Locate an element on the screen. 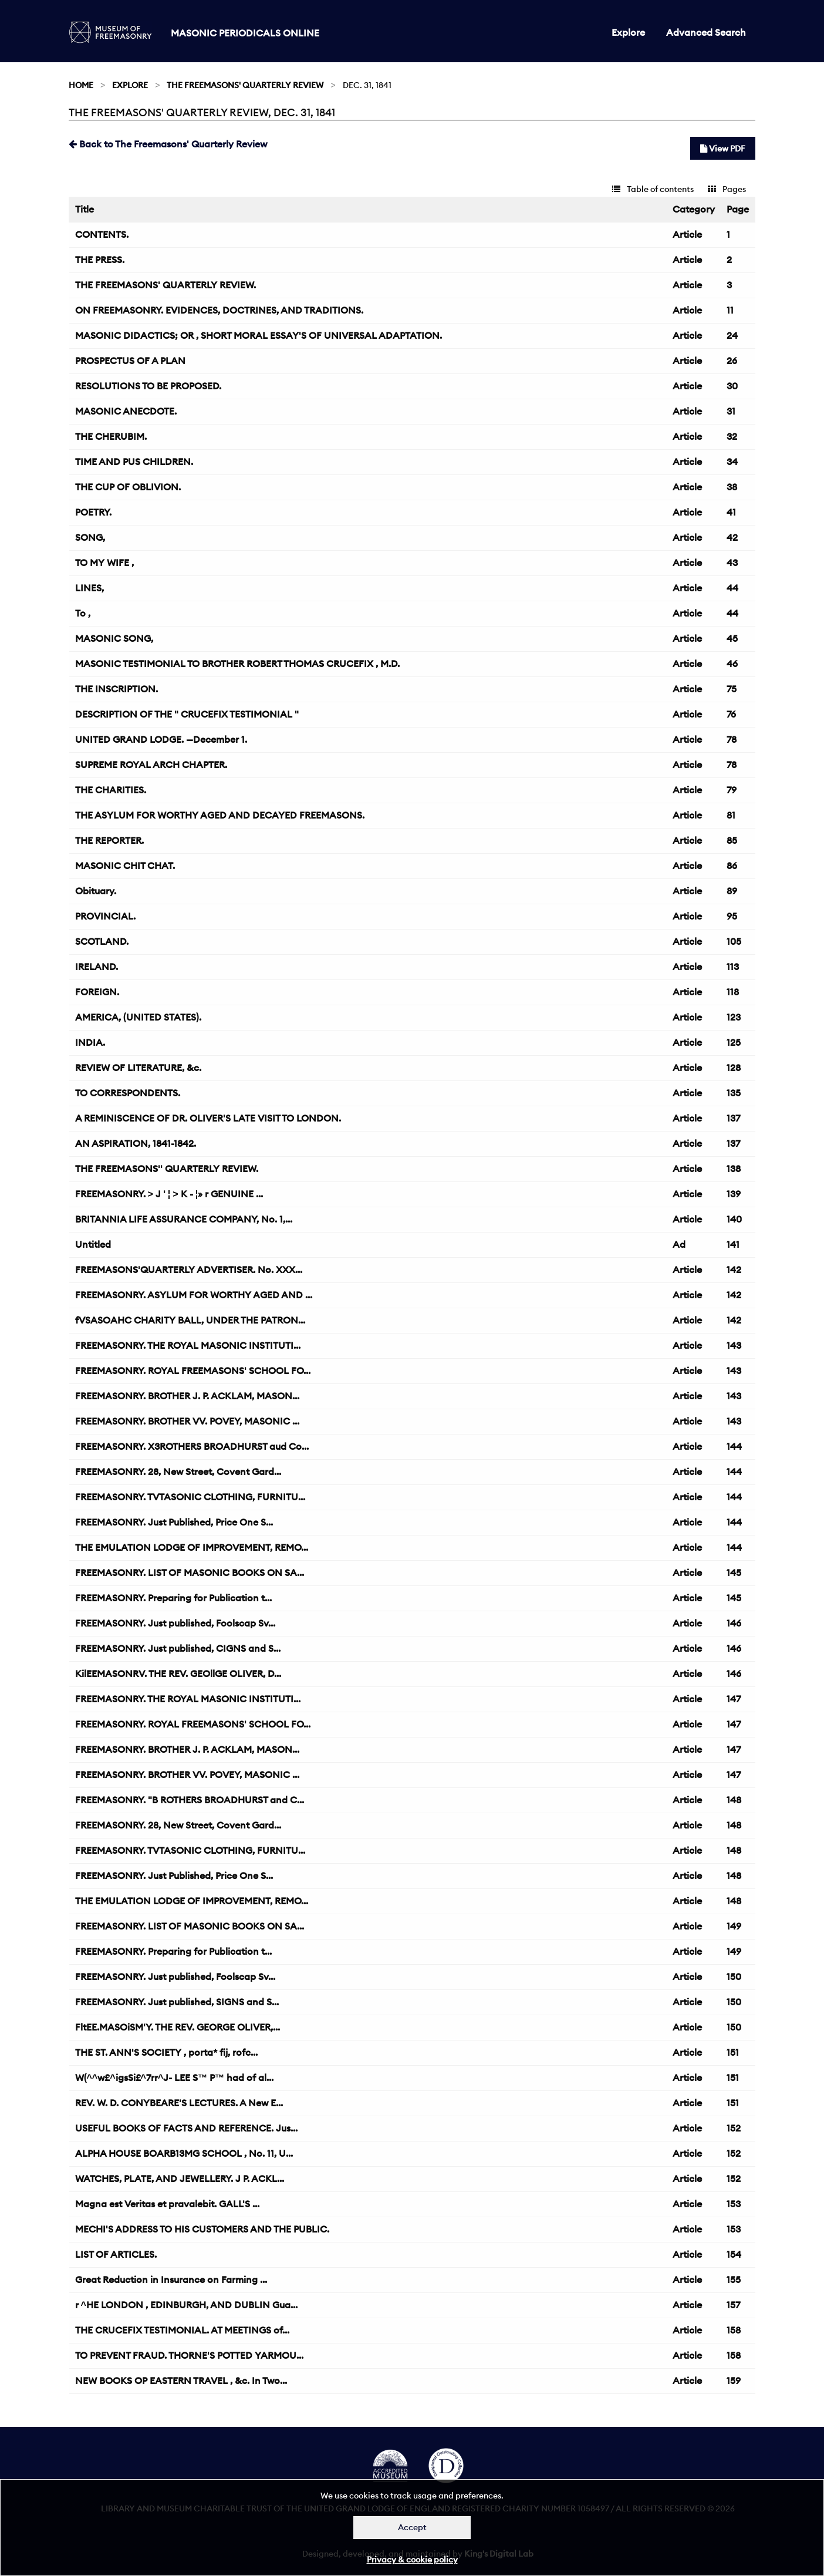 The image size is (824, 2576). 147 is located at coordinates (734, 1699).